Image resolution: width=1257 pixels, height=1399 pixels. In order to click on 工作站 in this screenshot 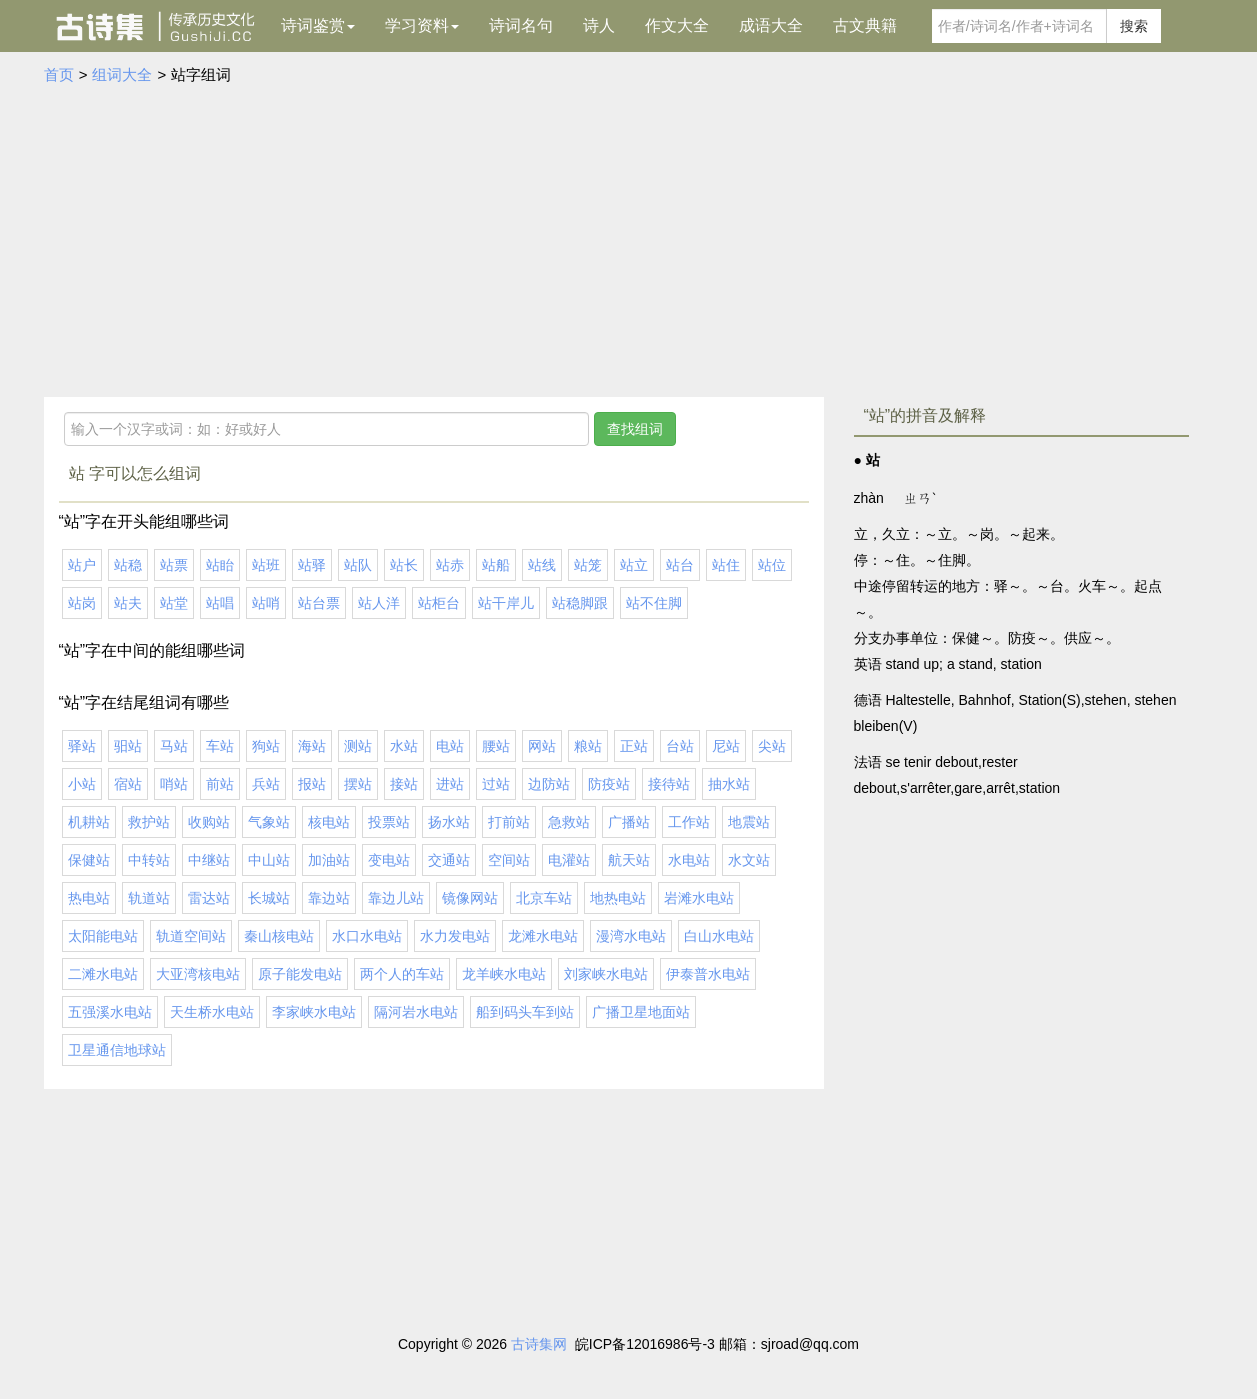, I will do `click(689, 822)`.